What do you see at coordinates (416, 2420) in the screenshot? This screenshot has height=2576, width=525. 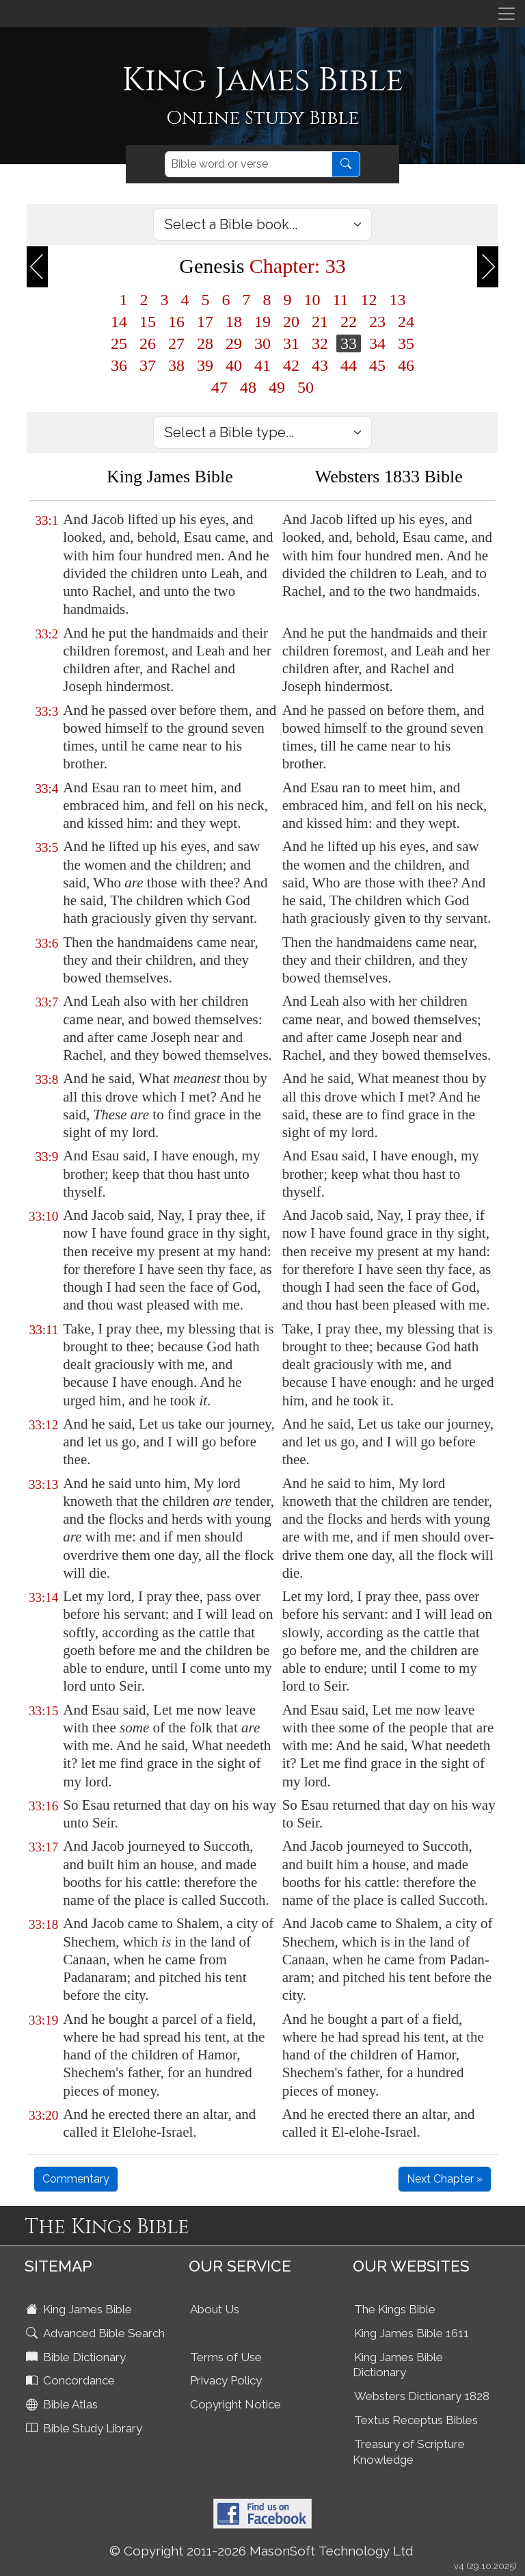 I see `Textus Receptus Bibles` at bounding box center [416, 2420].